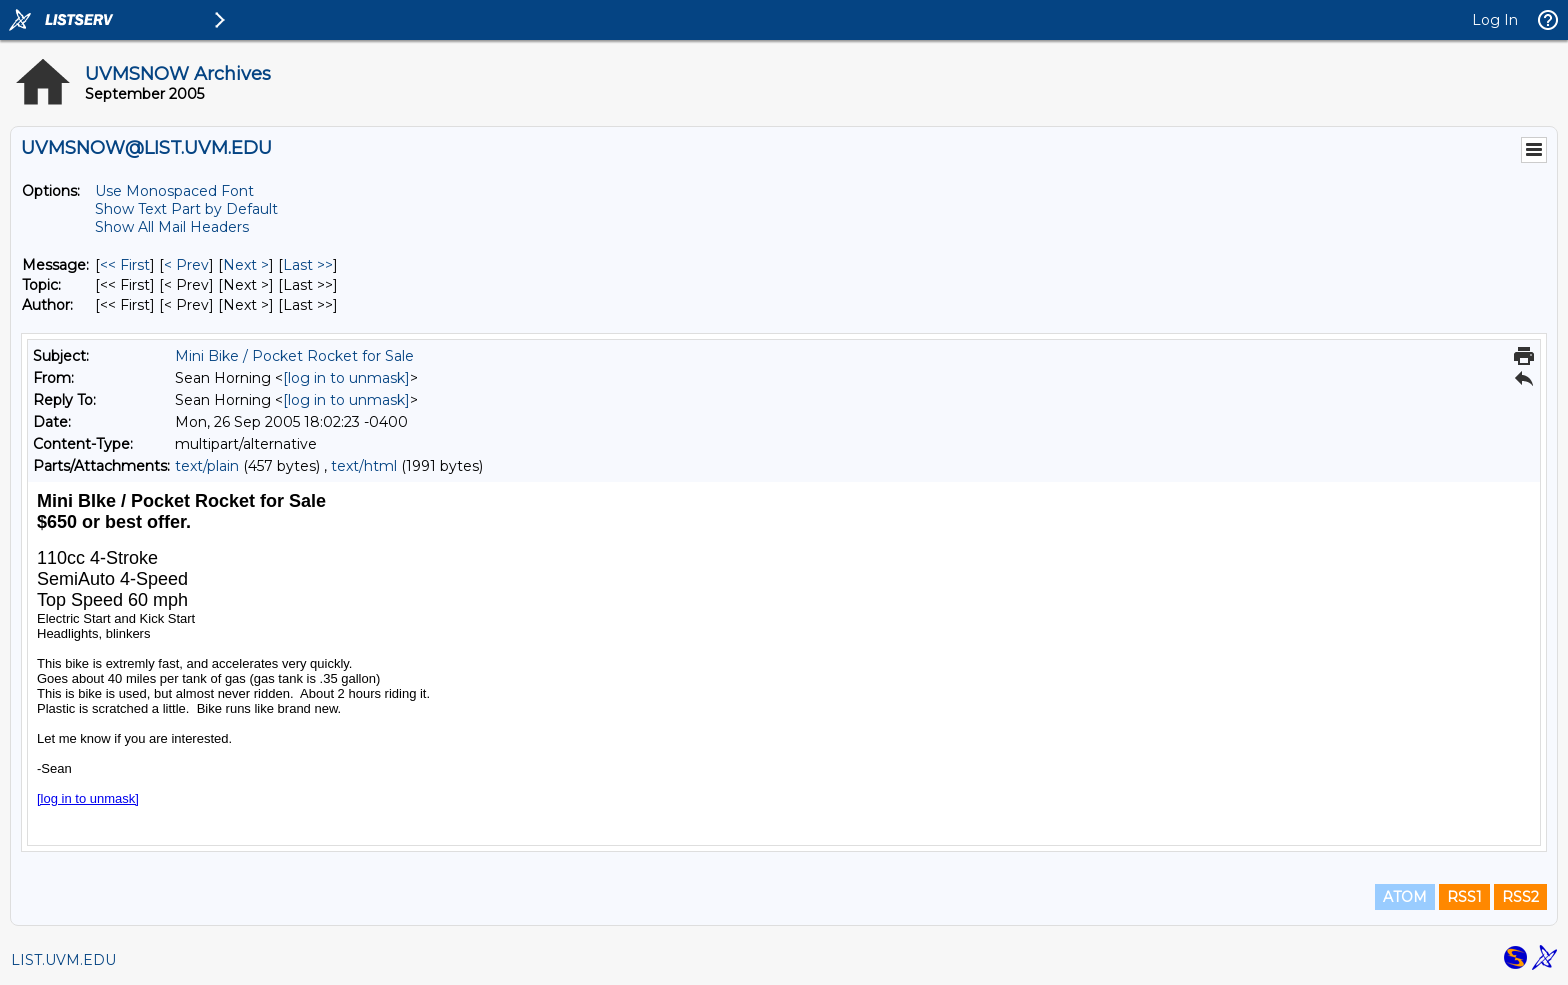  I want to click on << First [First Message], so click(125, 265).